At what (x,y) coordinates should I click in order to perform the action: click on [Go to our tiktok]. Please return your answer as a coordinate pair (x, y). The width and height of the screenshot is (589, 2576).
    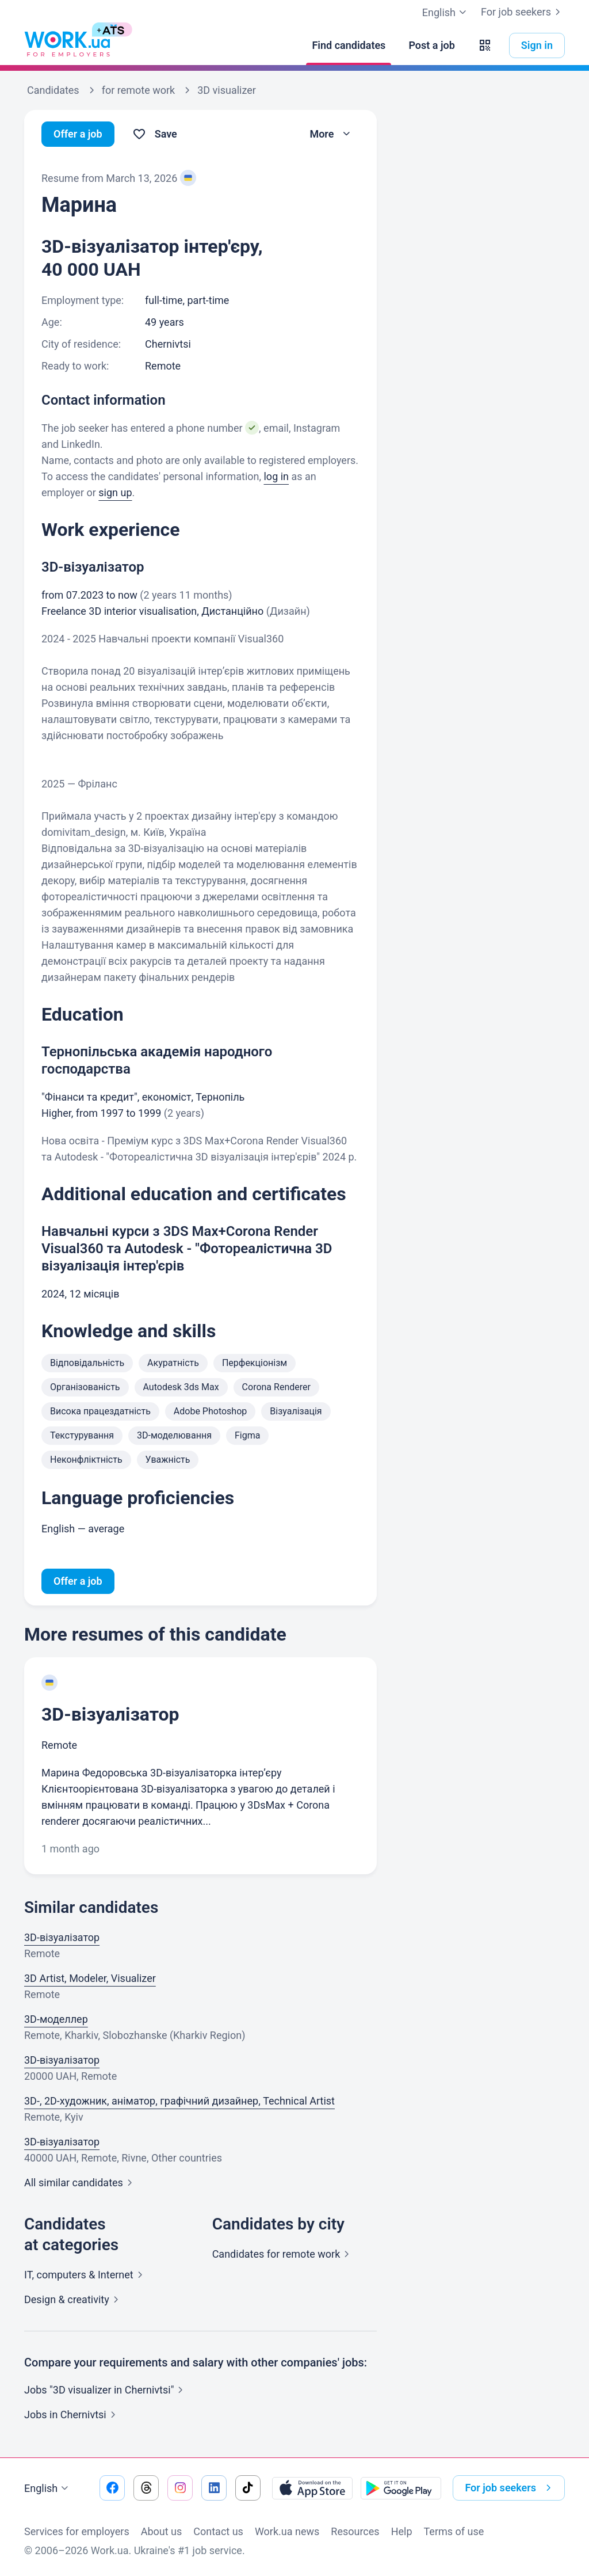
    Looking at the image, I should click on (248, 2488).